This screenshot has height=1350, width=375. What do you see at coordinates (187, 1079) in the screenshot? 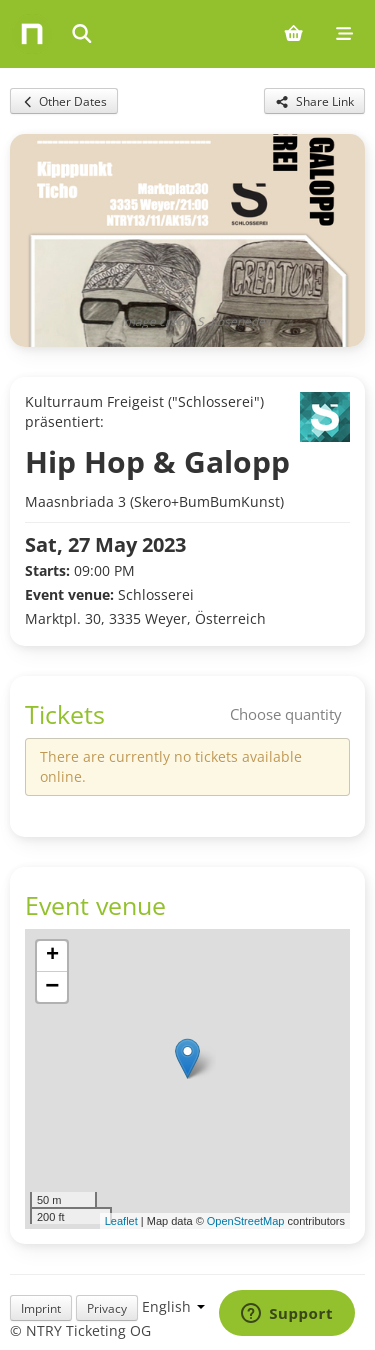
I see `[img]` at bounding box center [187, 1079].